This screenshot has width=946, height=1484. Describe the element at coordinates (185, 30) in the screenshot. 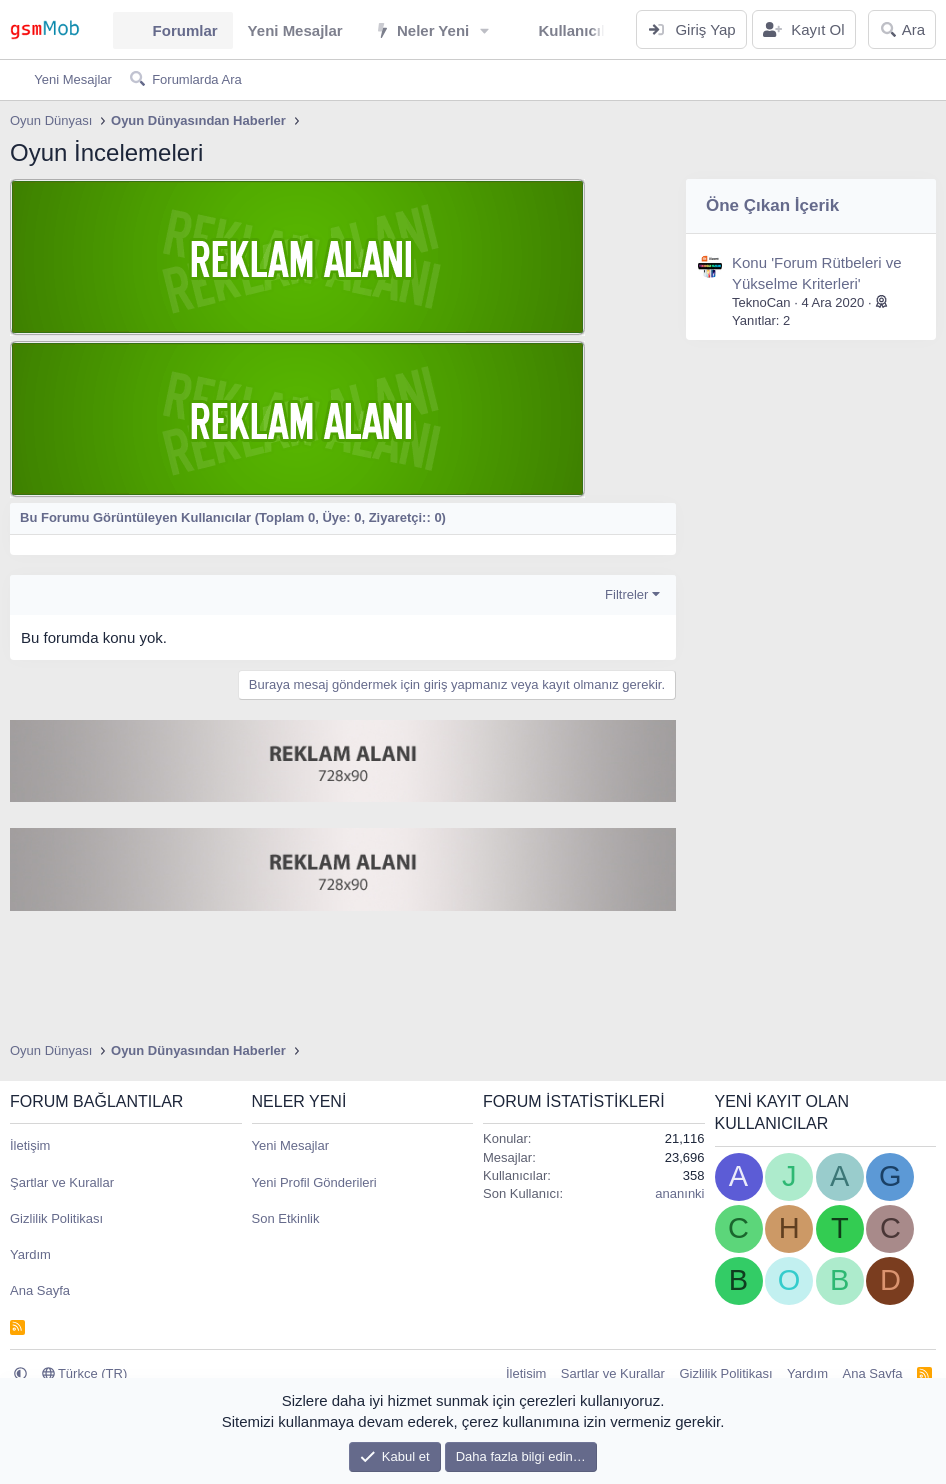

I see `Forumlar` at that location.